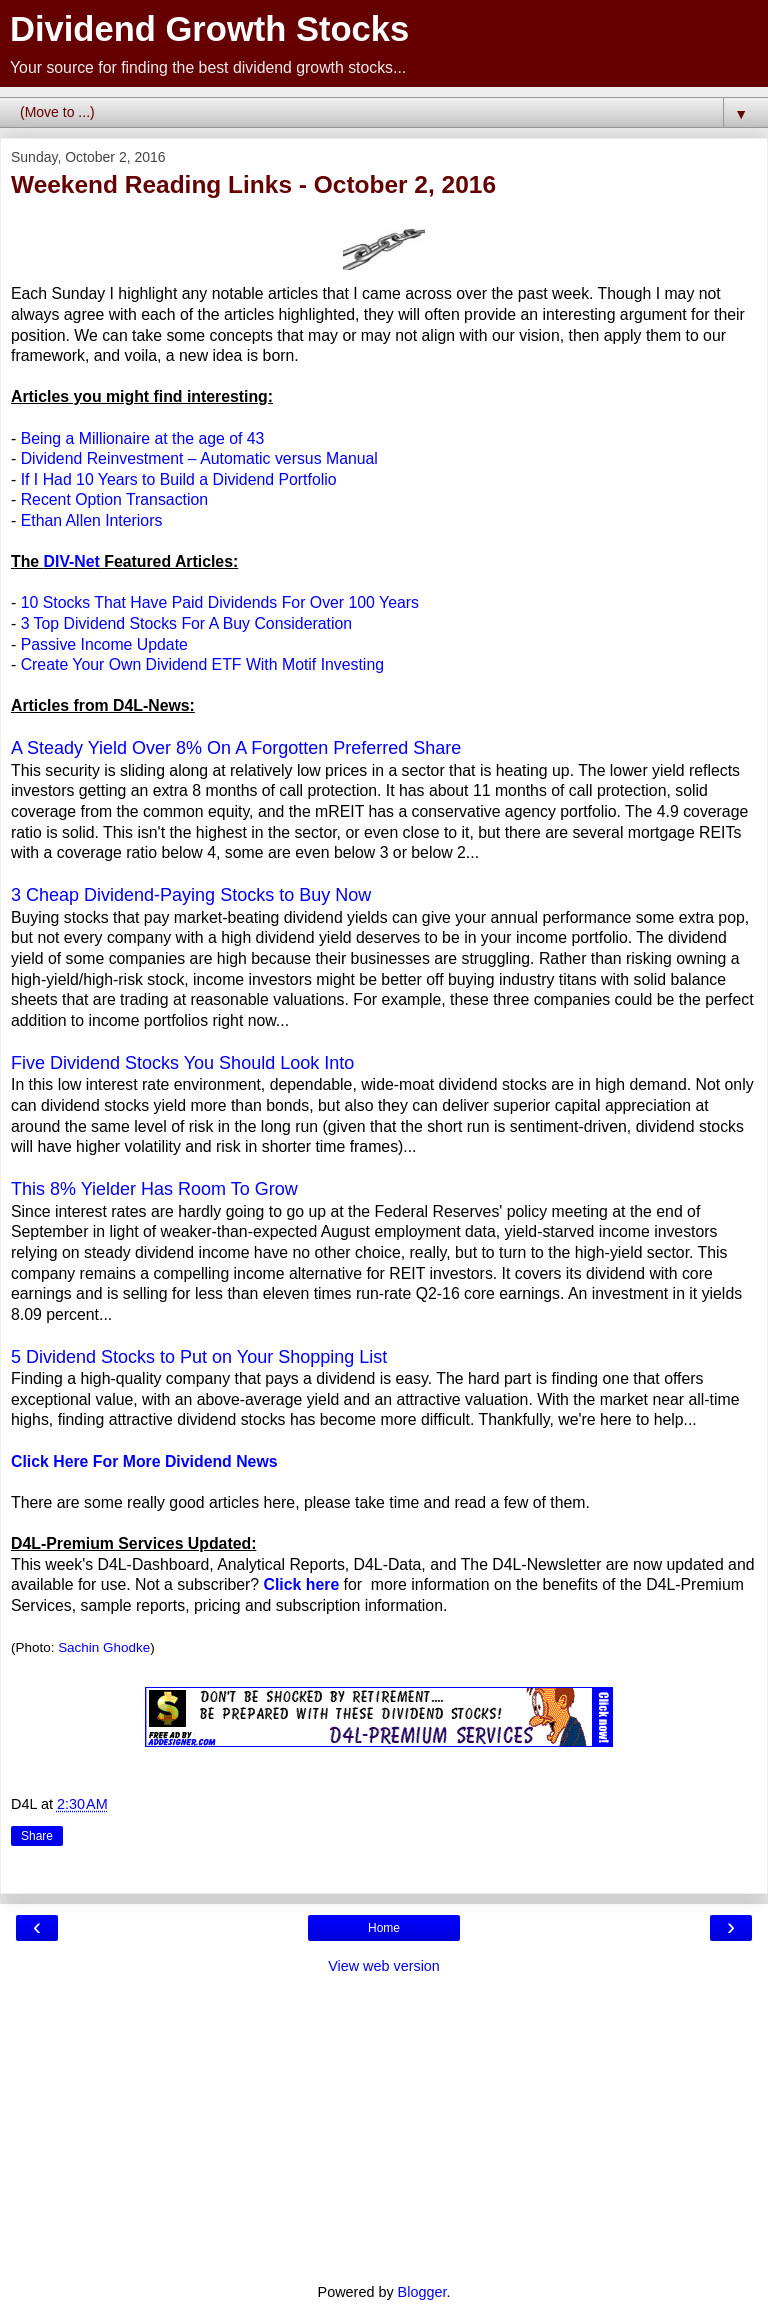  What do you see at coordinates (92, 520) in the screenshot?
I see `Ethan Allen Interiors` at bounding box center [92, 520].